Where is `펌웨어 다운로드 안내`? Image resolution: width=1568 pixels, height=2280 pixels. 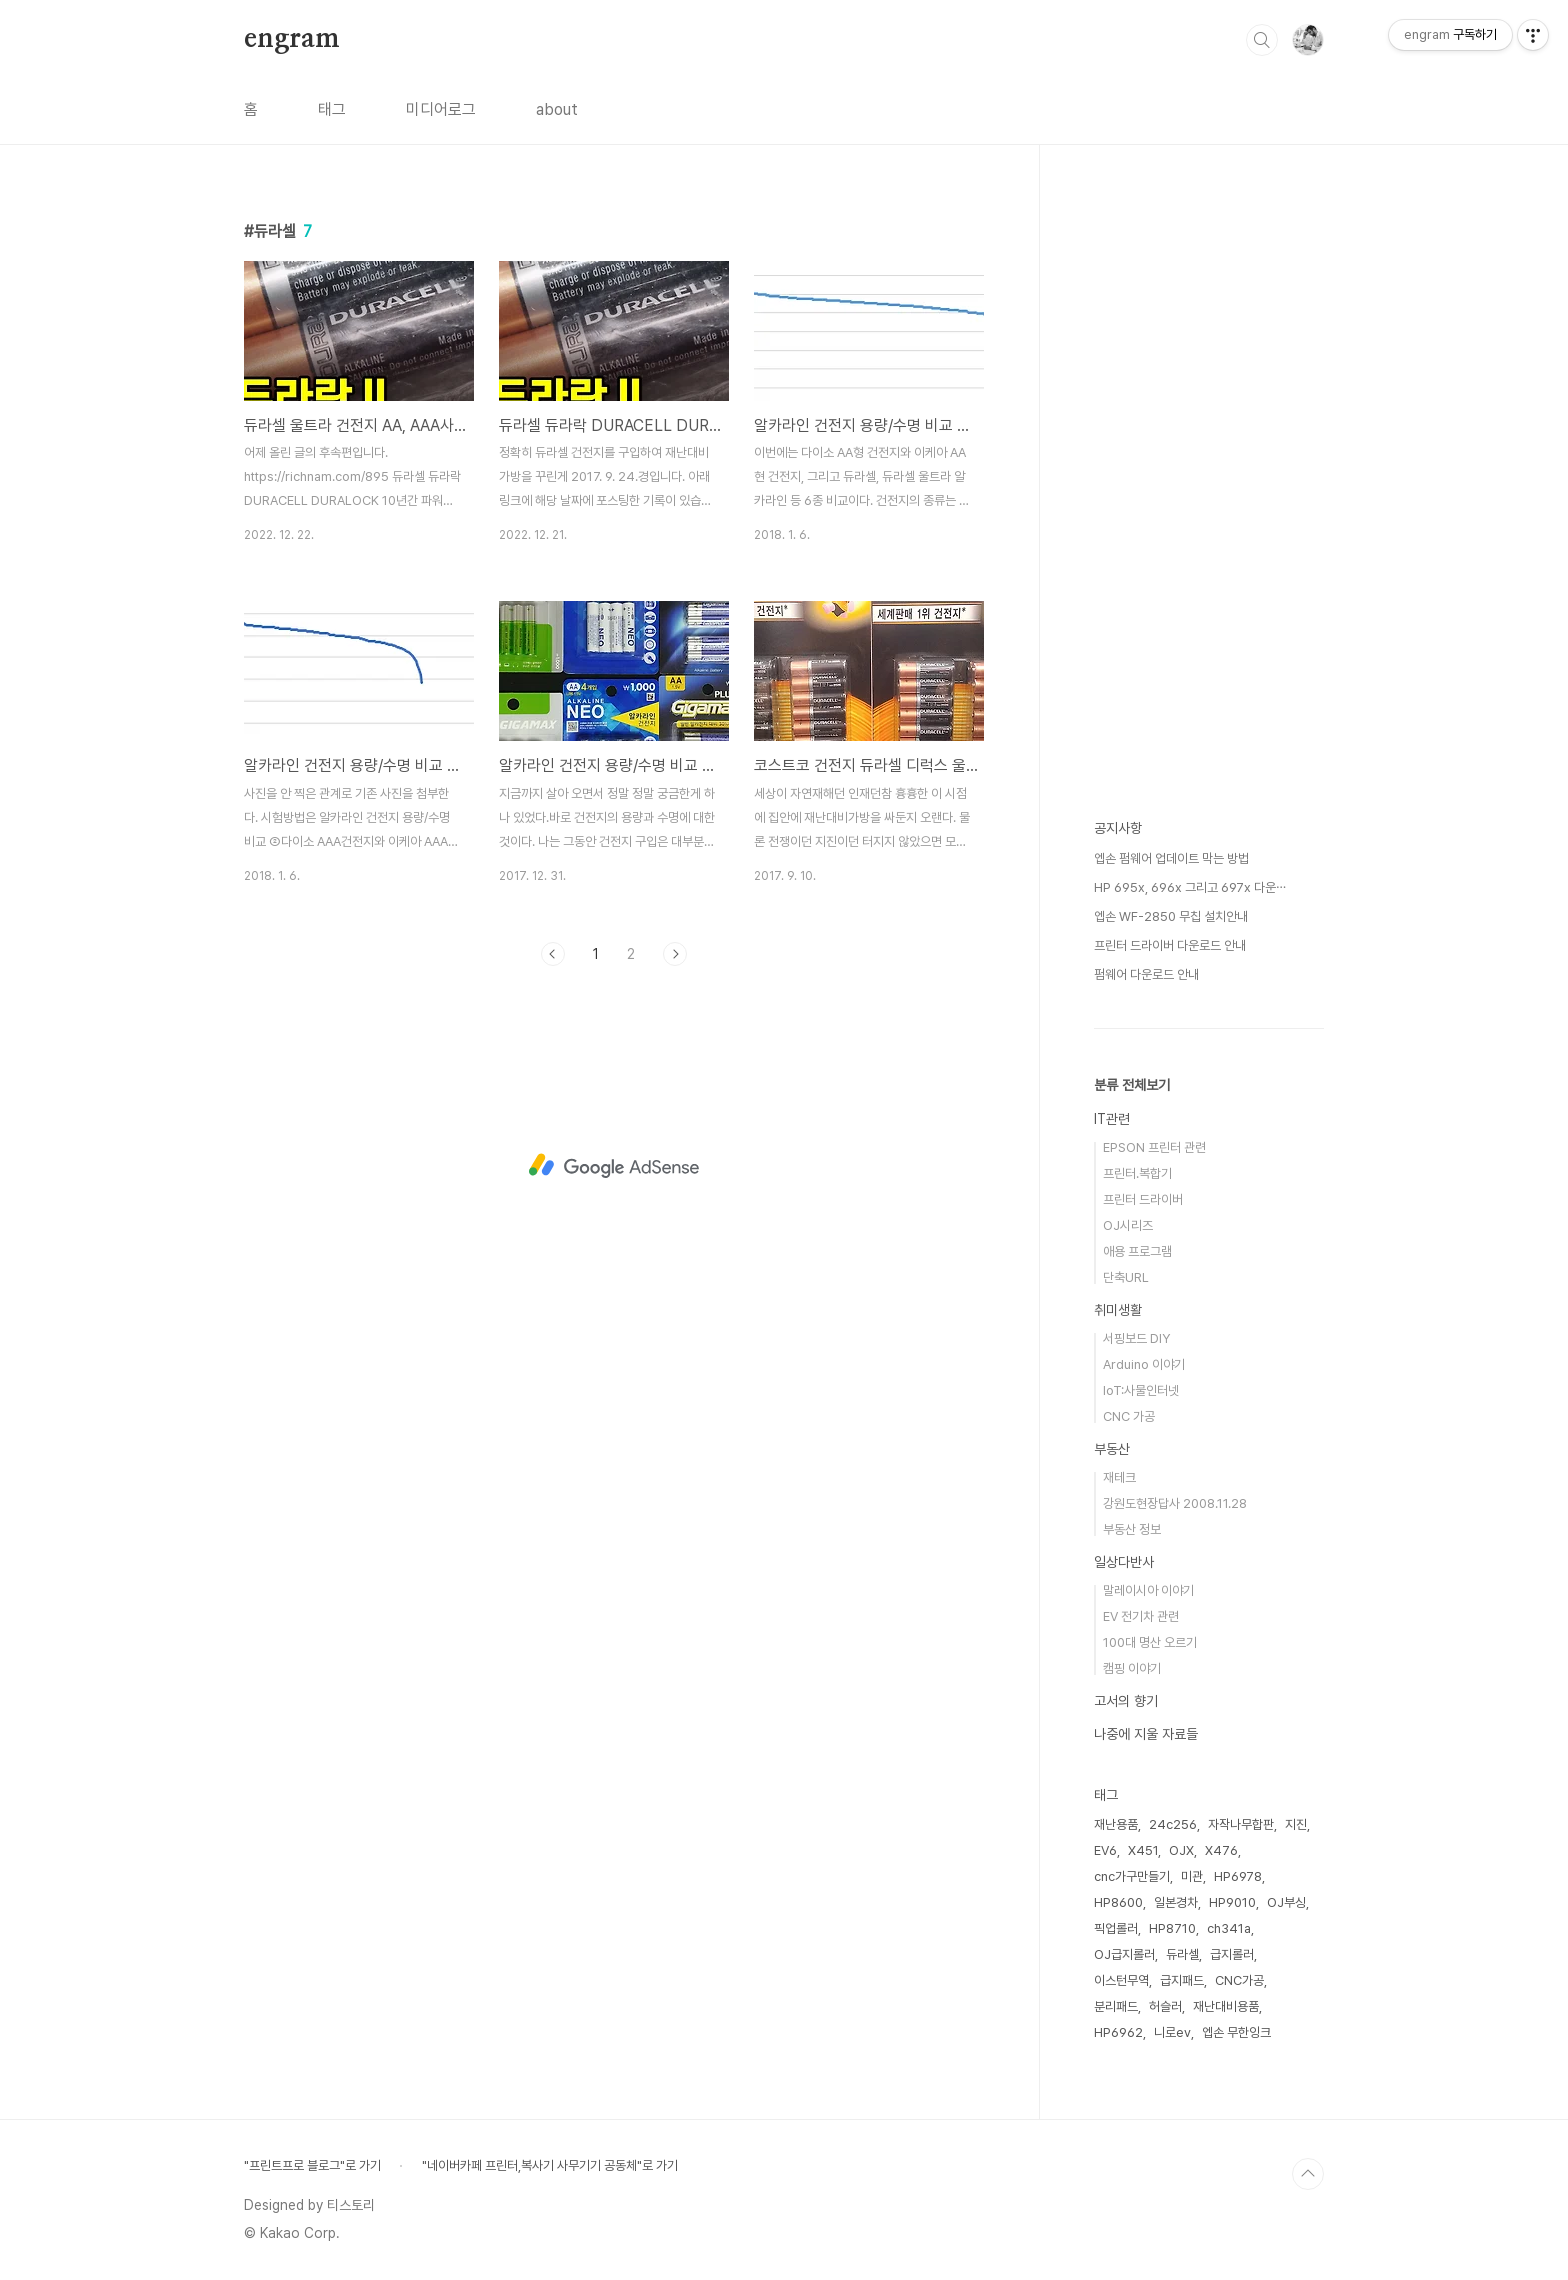 펌웨어 다운로드 안내 is located at coordinates (1146, 974).